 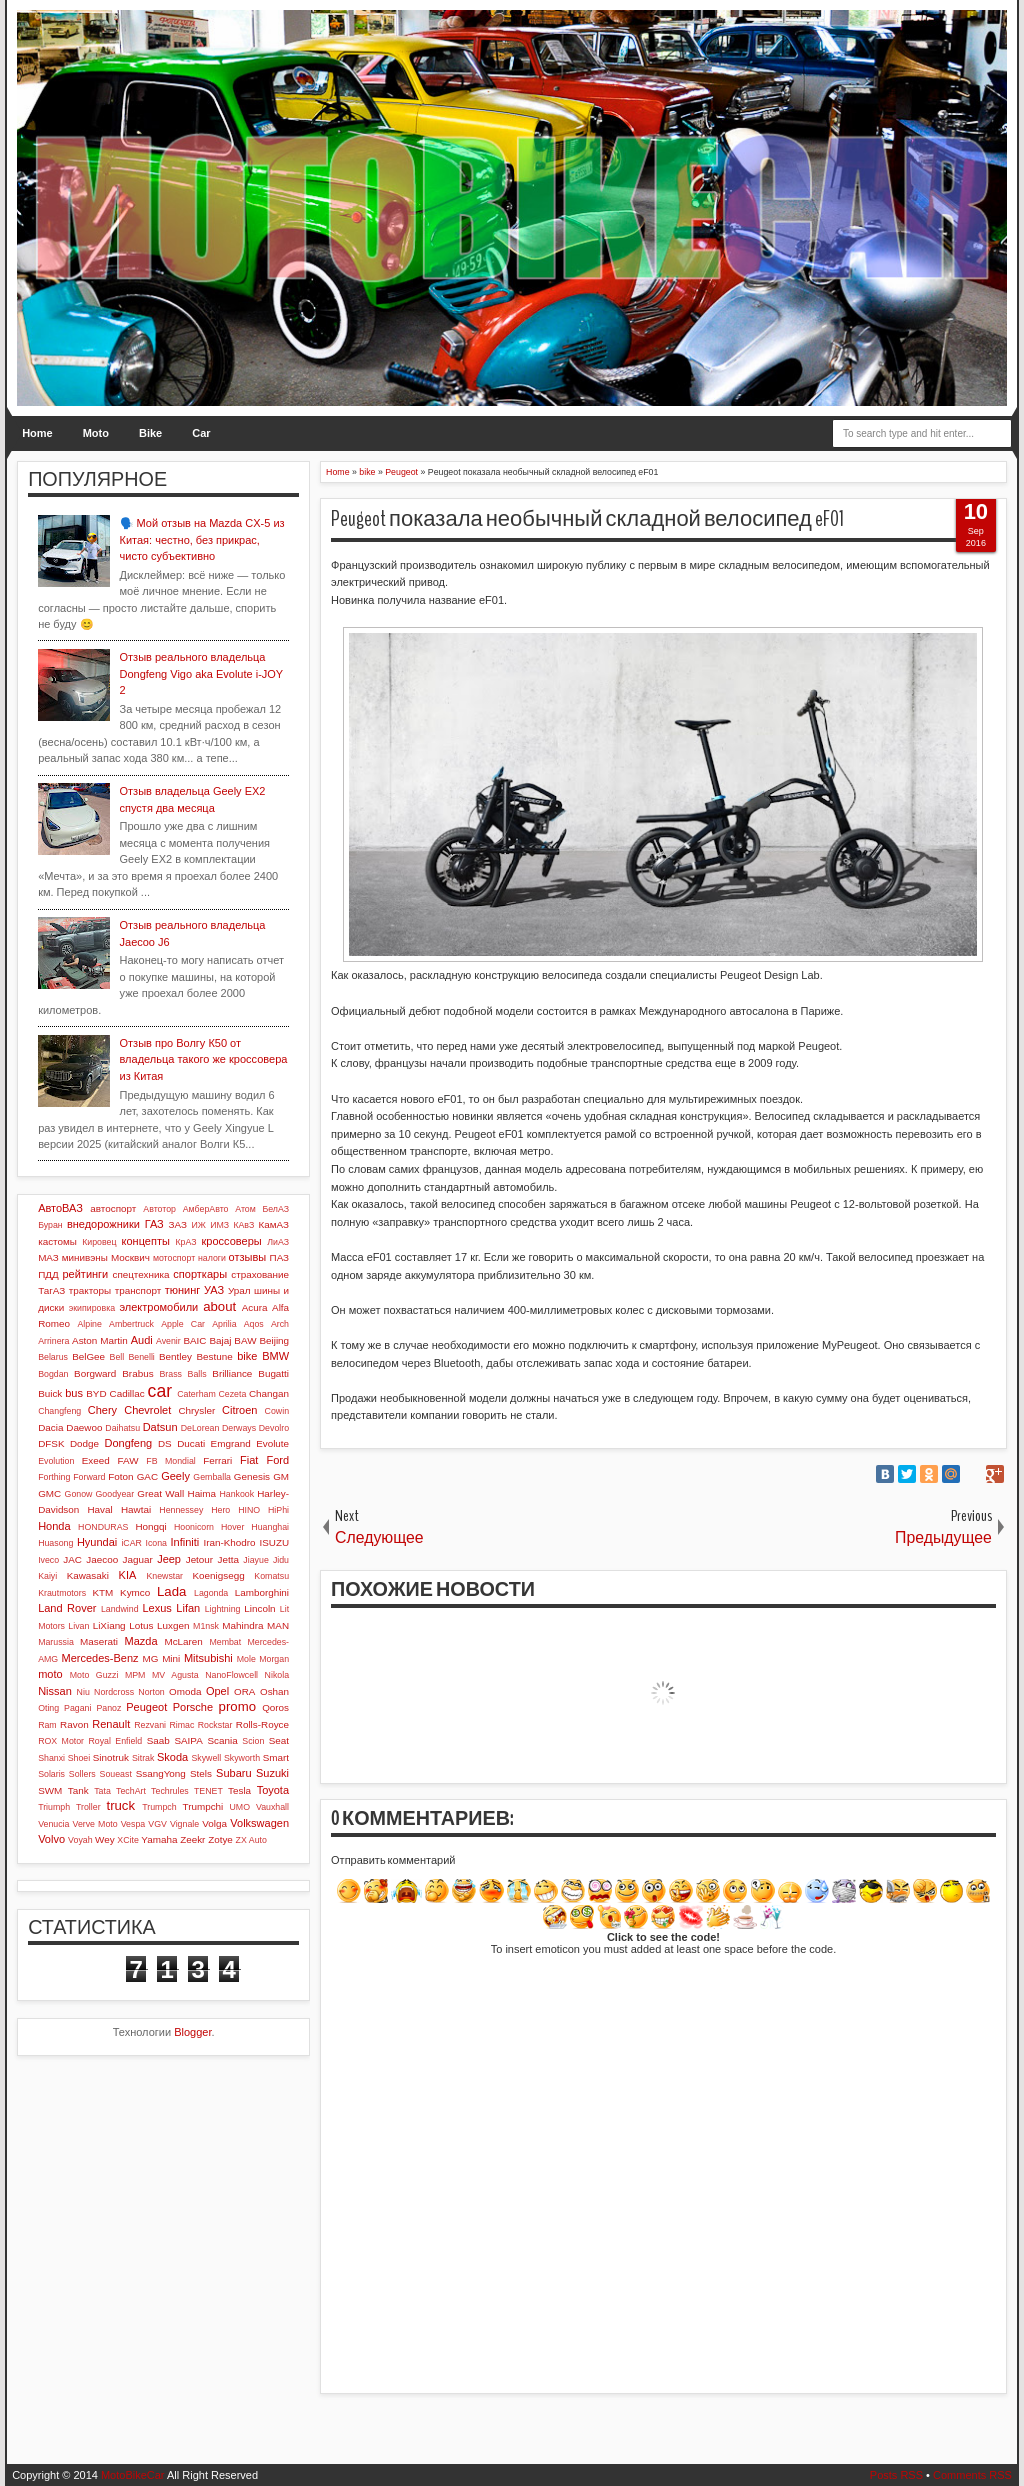 What do you see at coordinates (233, 1773) in the screenshot?
I see `Subaru` at bounding box center [233, 1773].